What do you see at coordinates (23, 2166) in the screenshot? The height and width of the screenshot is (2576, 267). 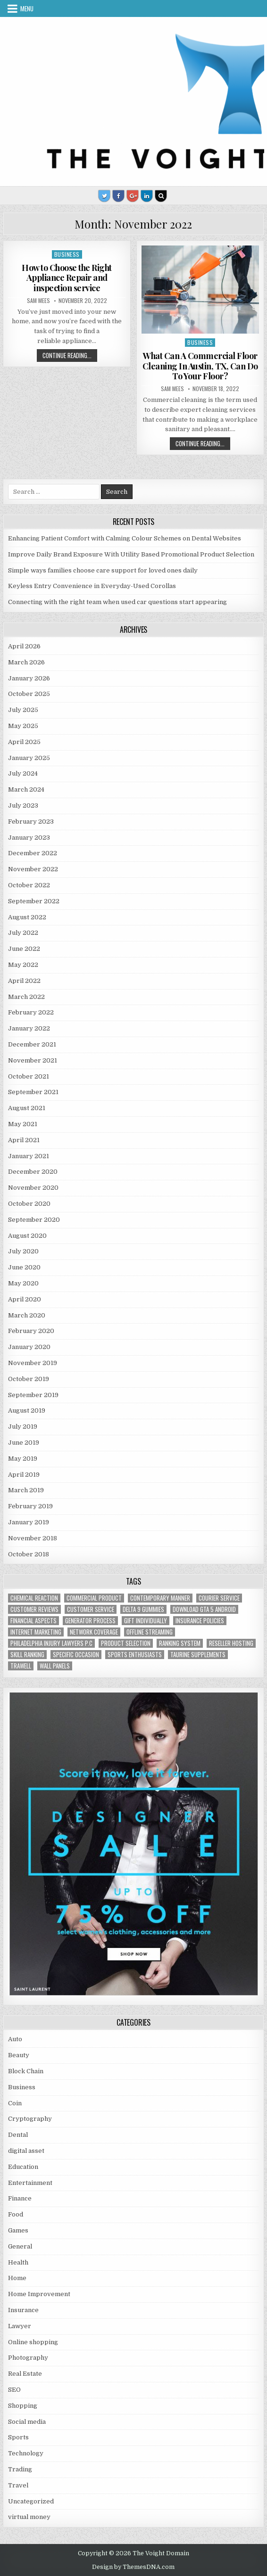 I see `Education` at bounding box center [23, 2166].